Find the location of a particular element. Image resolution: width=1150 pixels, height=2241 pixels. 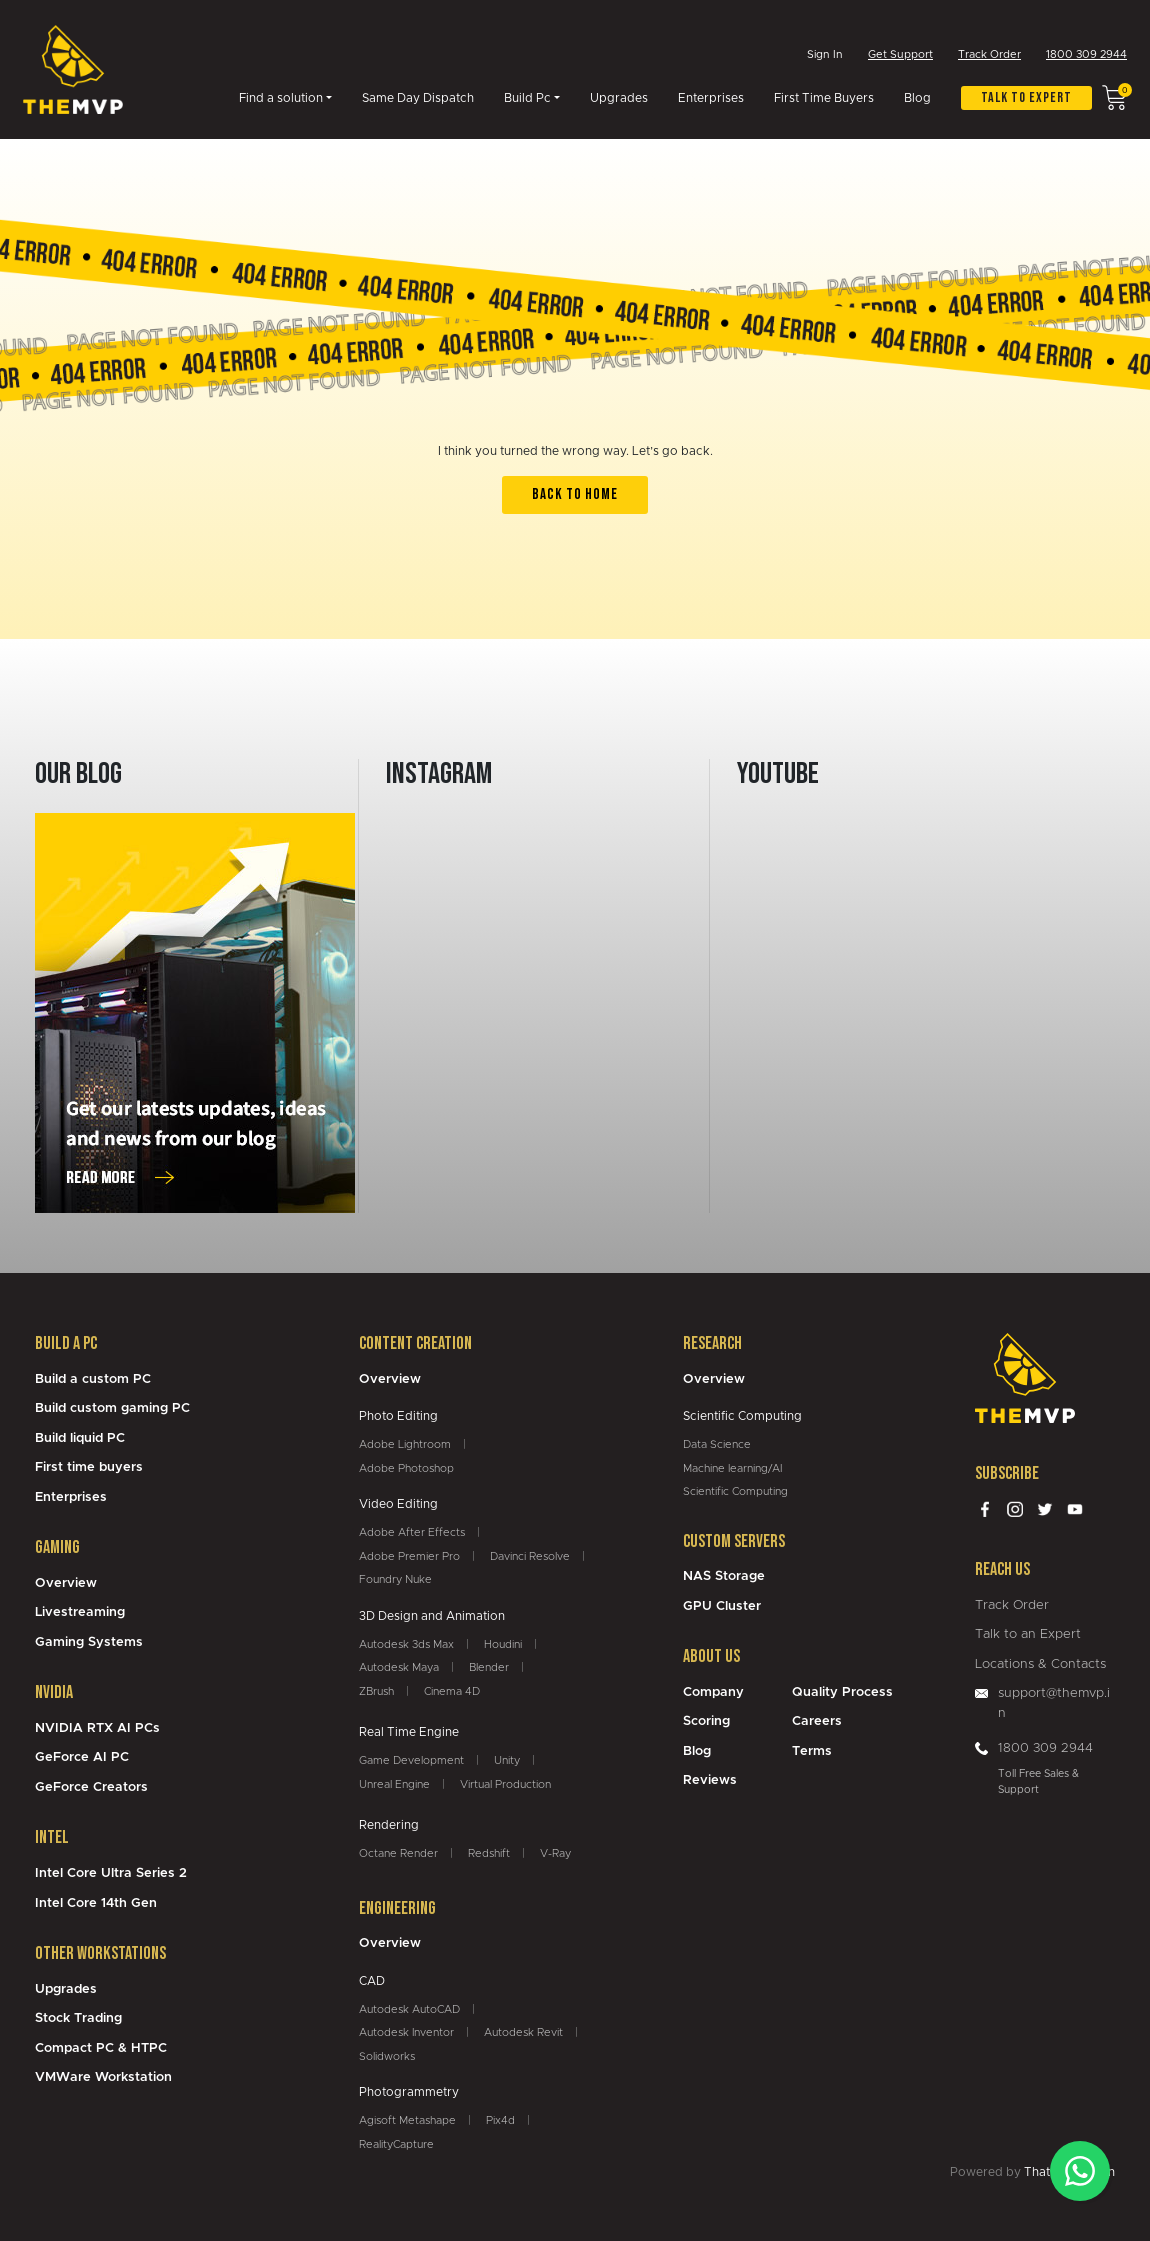

ZBrush is located at coordinates (376, 1691).